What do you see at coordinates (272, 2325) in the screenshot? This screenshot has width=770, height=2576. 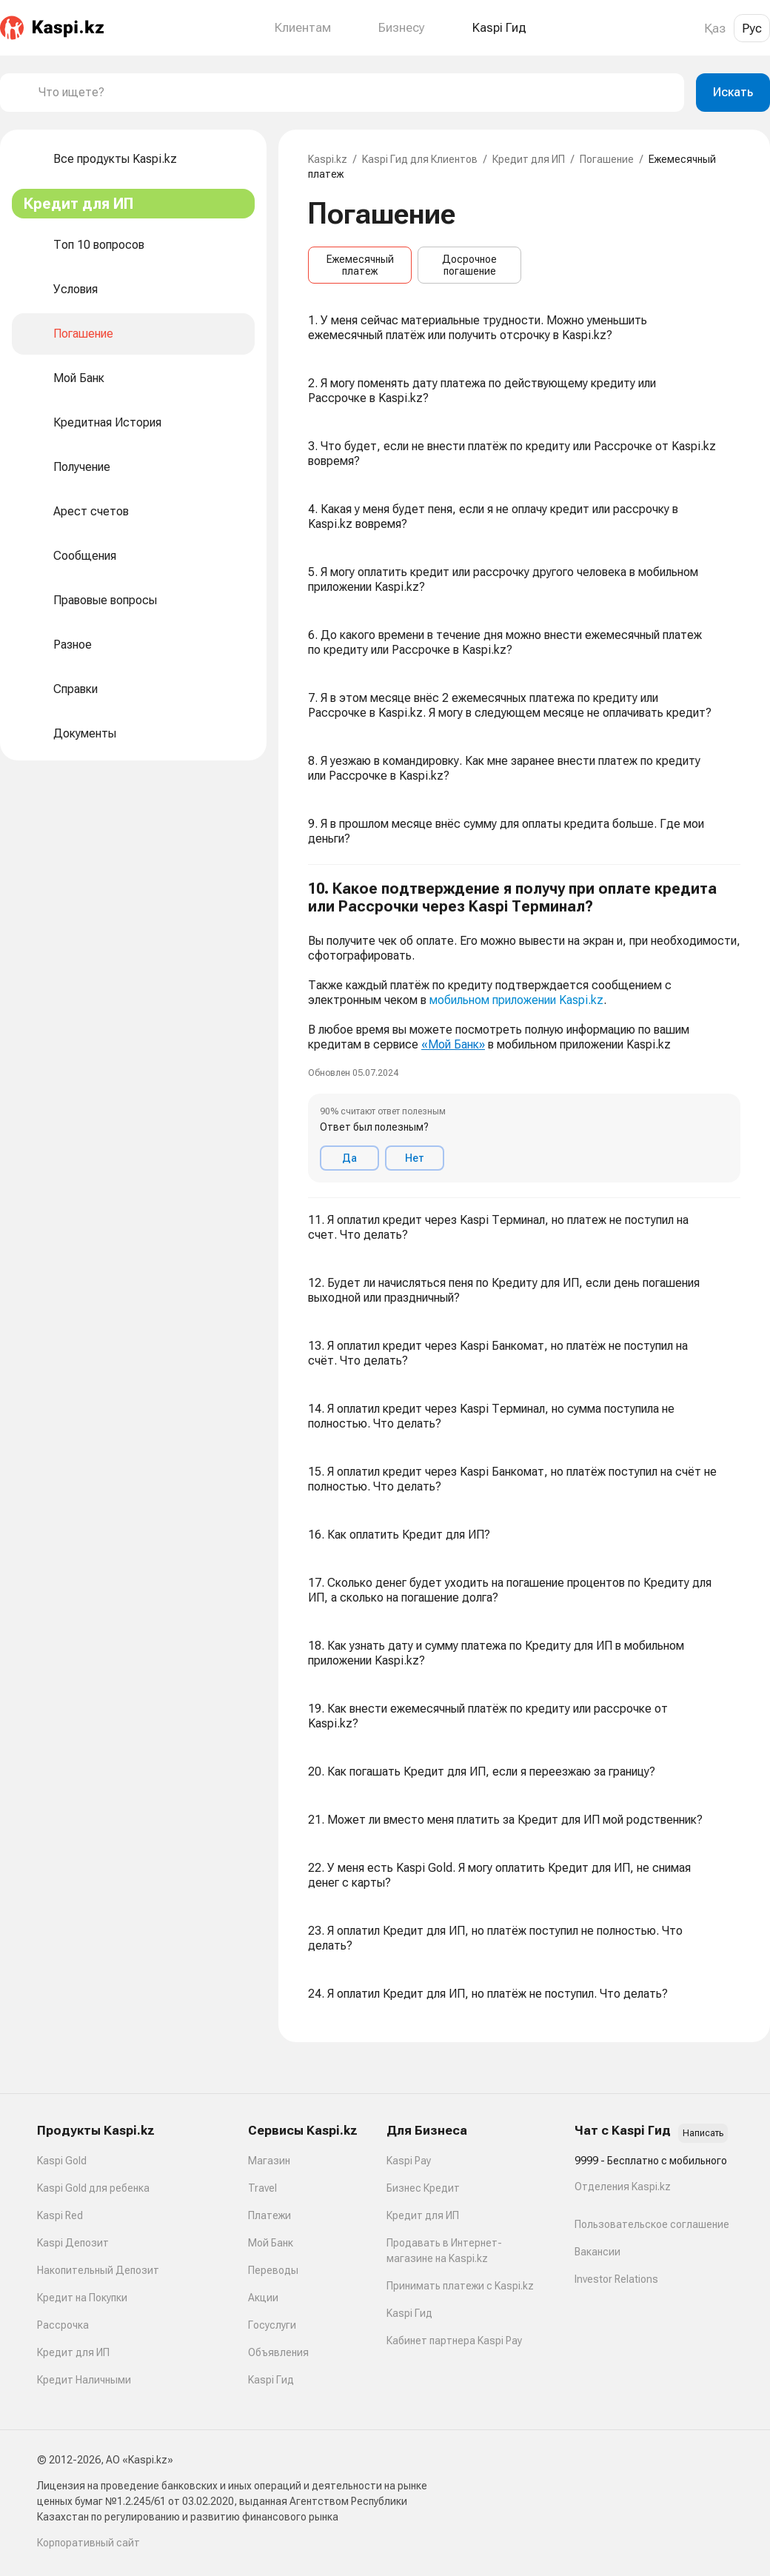 I see `Госуслуги` at bounding box center [272, 2325].